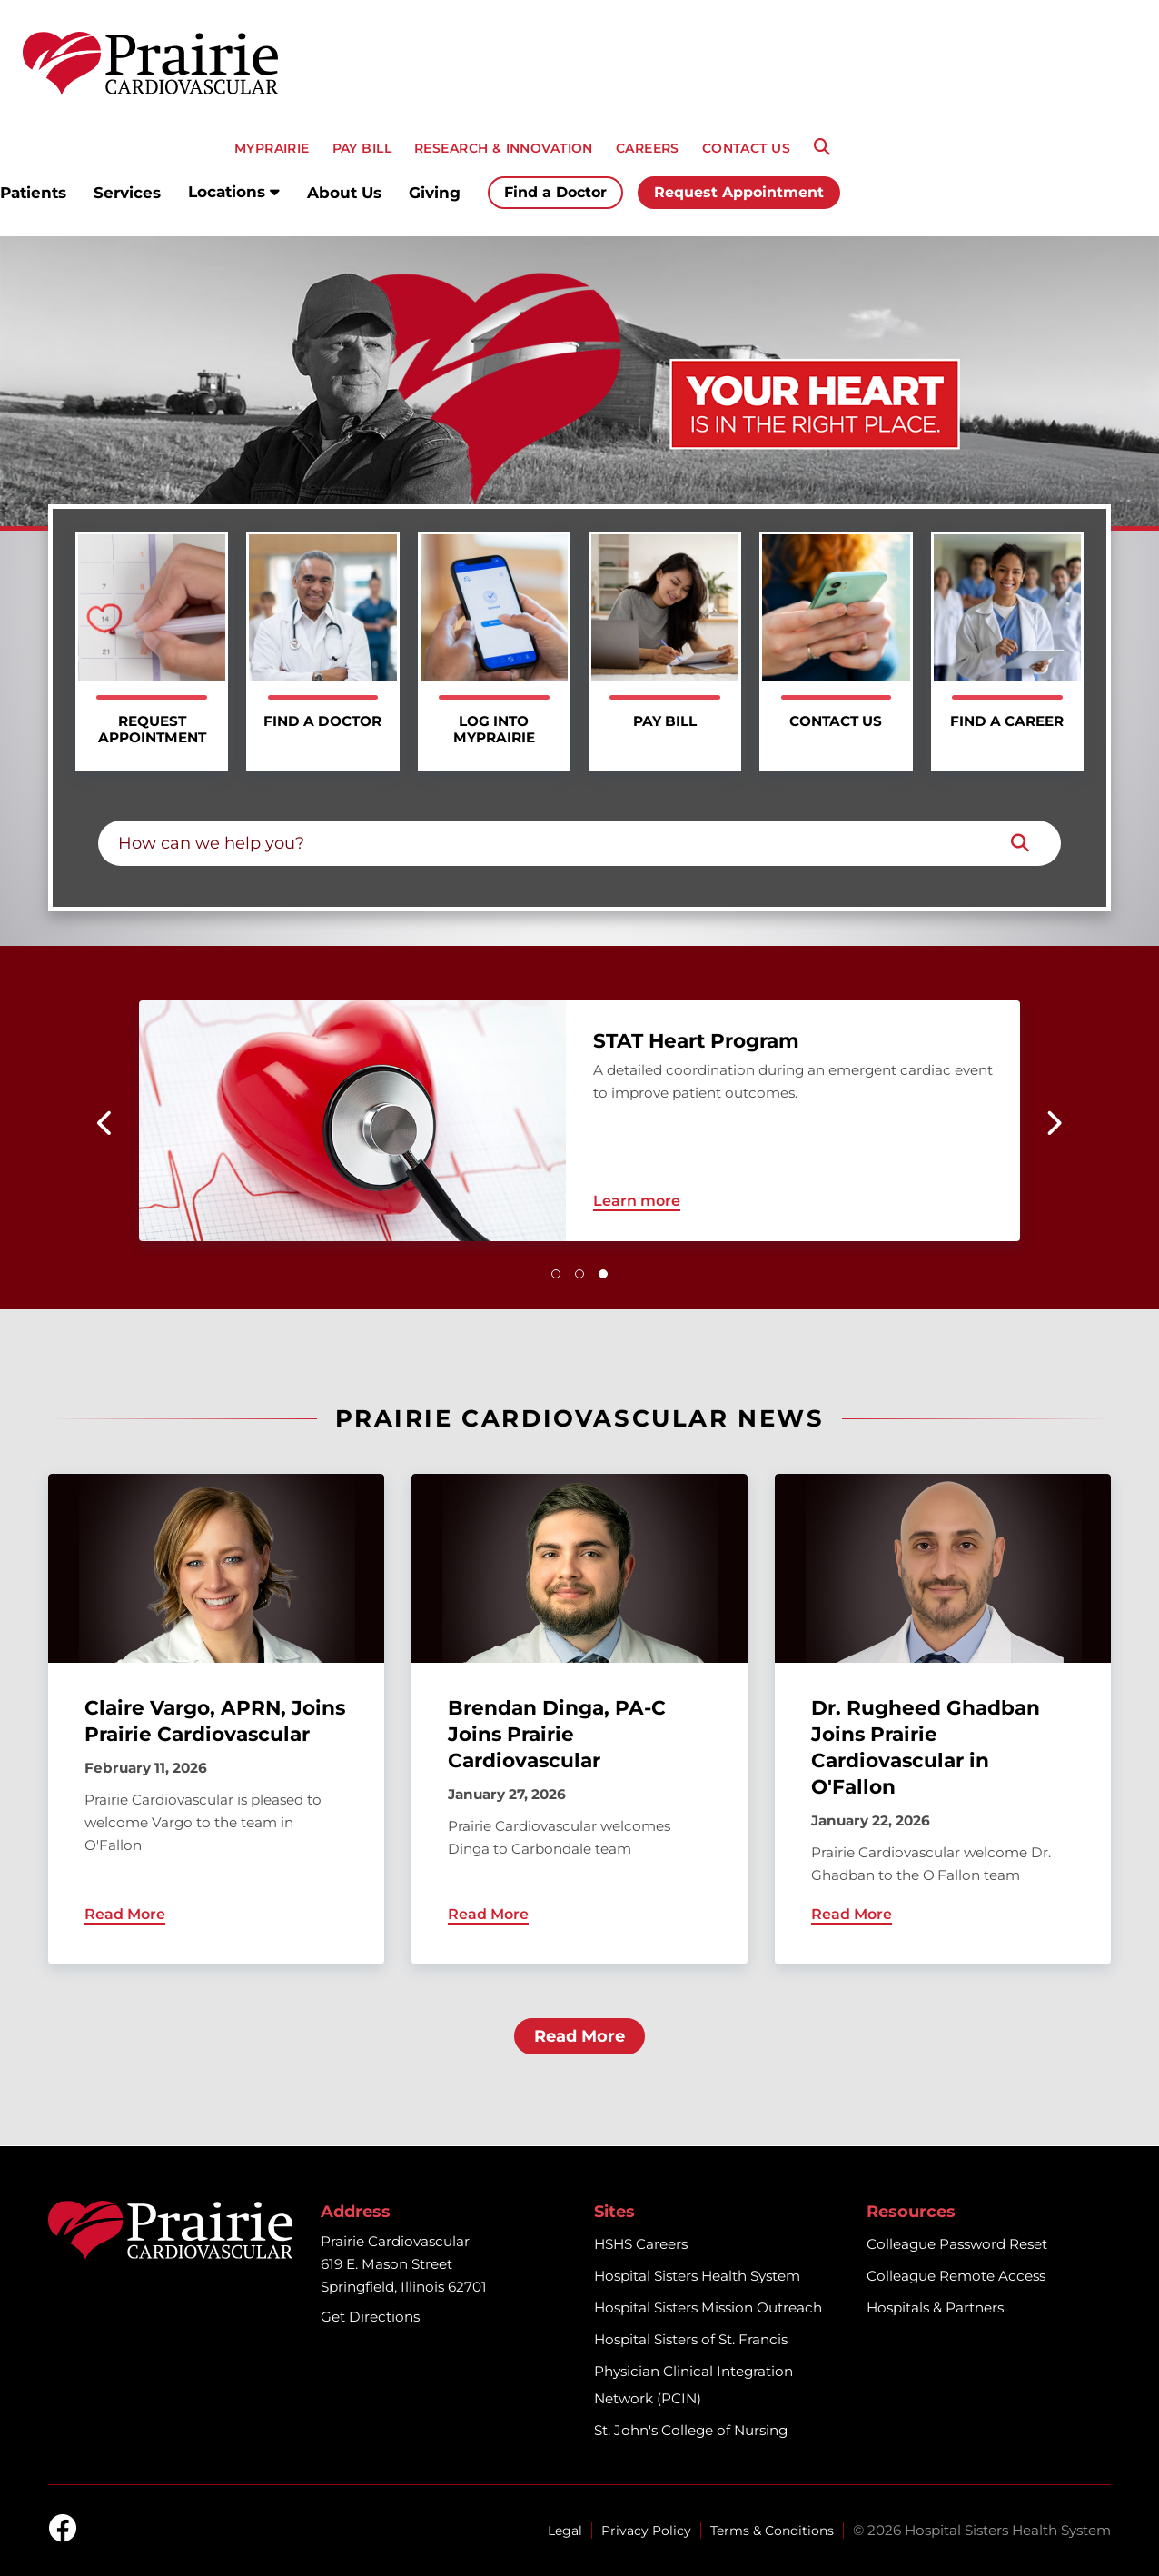 The image size is (1159, 2576). What do you see at coordinates (272, 148) in the screenshot?
I see `MyPRAIRIE` at bounding box center [272, 148].